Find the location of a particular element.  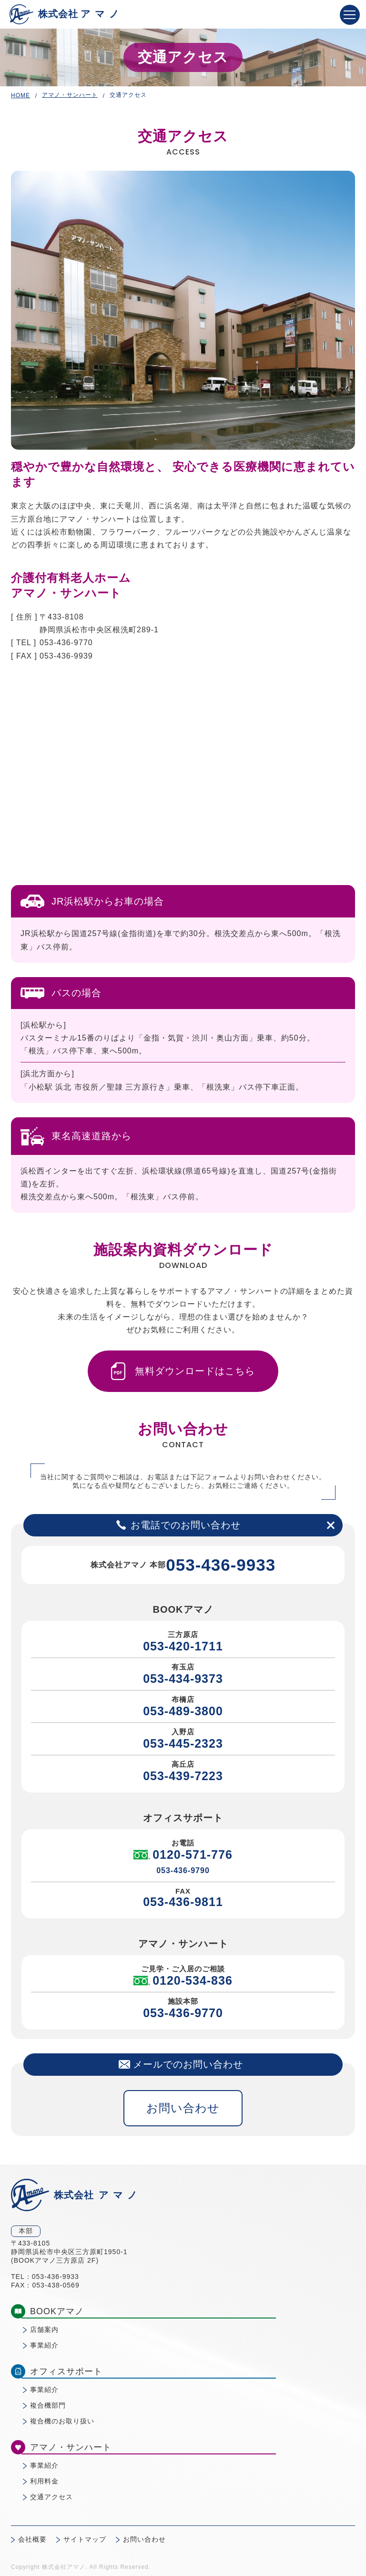

サイトマップ is located at coordinates (84, 2539).